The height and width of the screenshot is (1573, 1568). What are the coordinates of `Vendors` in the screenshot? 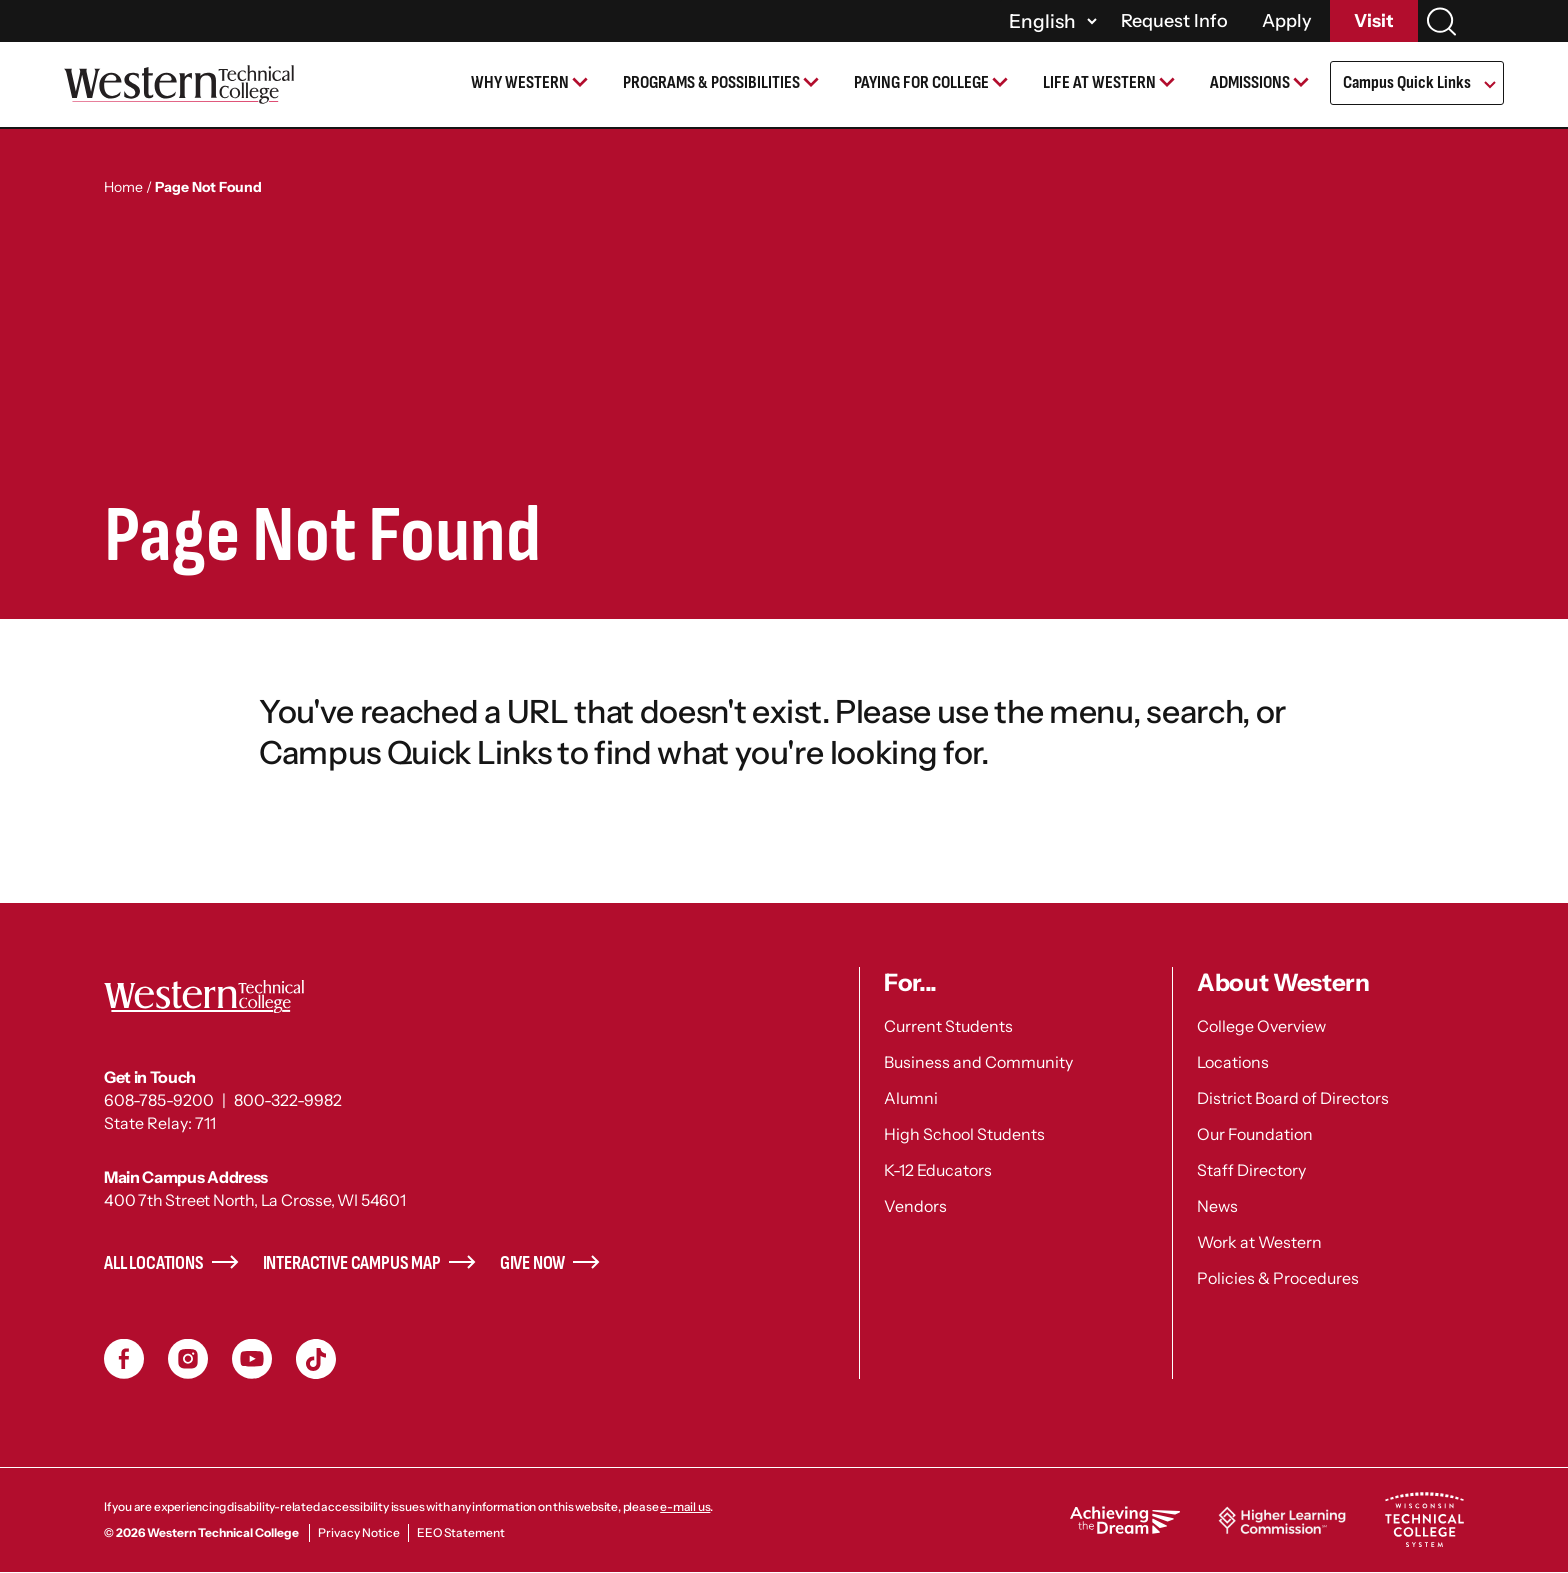 It's located at (915, 1206).